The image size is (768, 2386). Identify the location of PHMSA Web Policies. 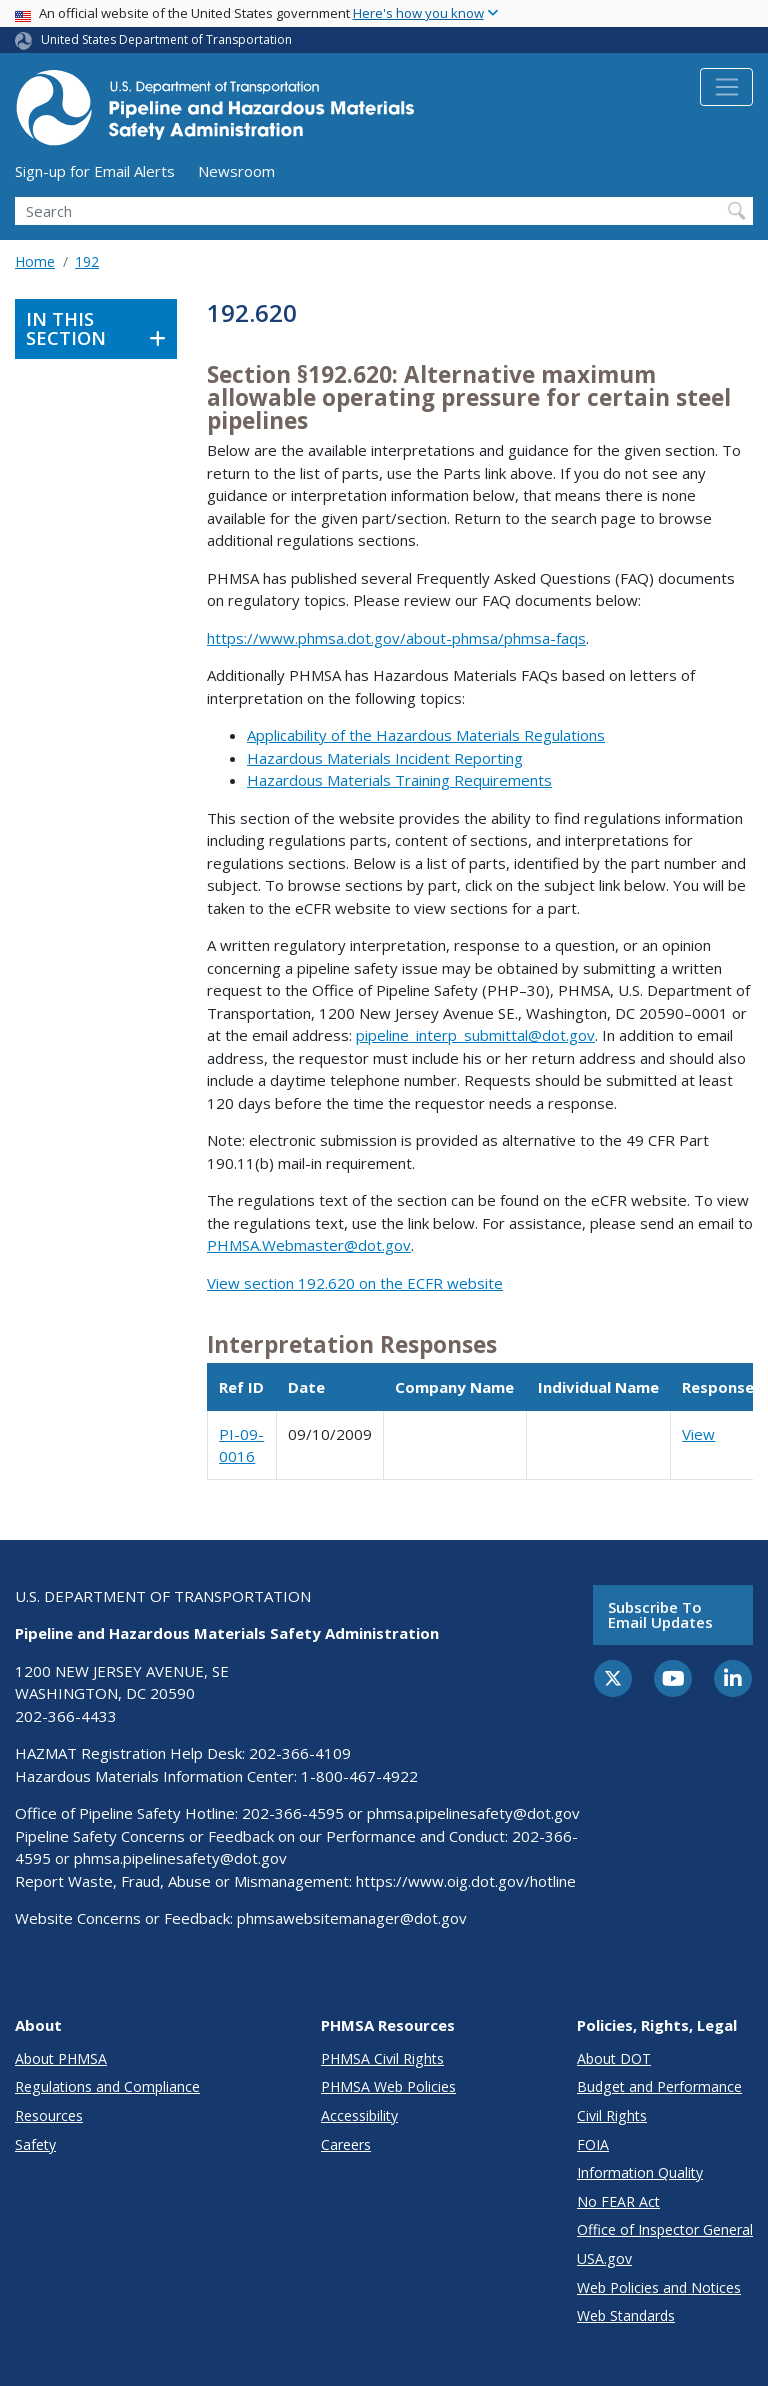
(388, 2086).